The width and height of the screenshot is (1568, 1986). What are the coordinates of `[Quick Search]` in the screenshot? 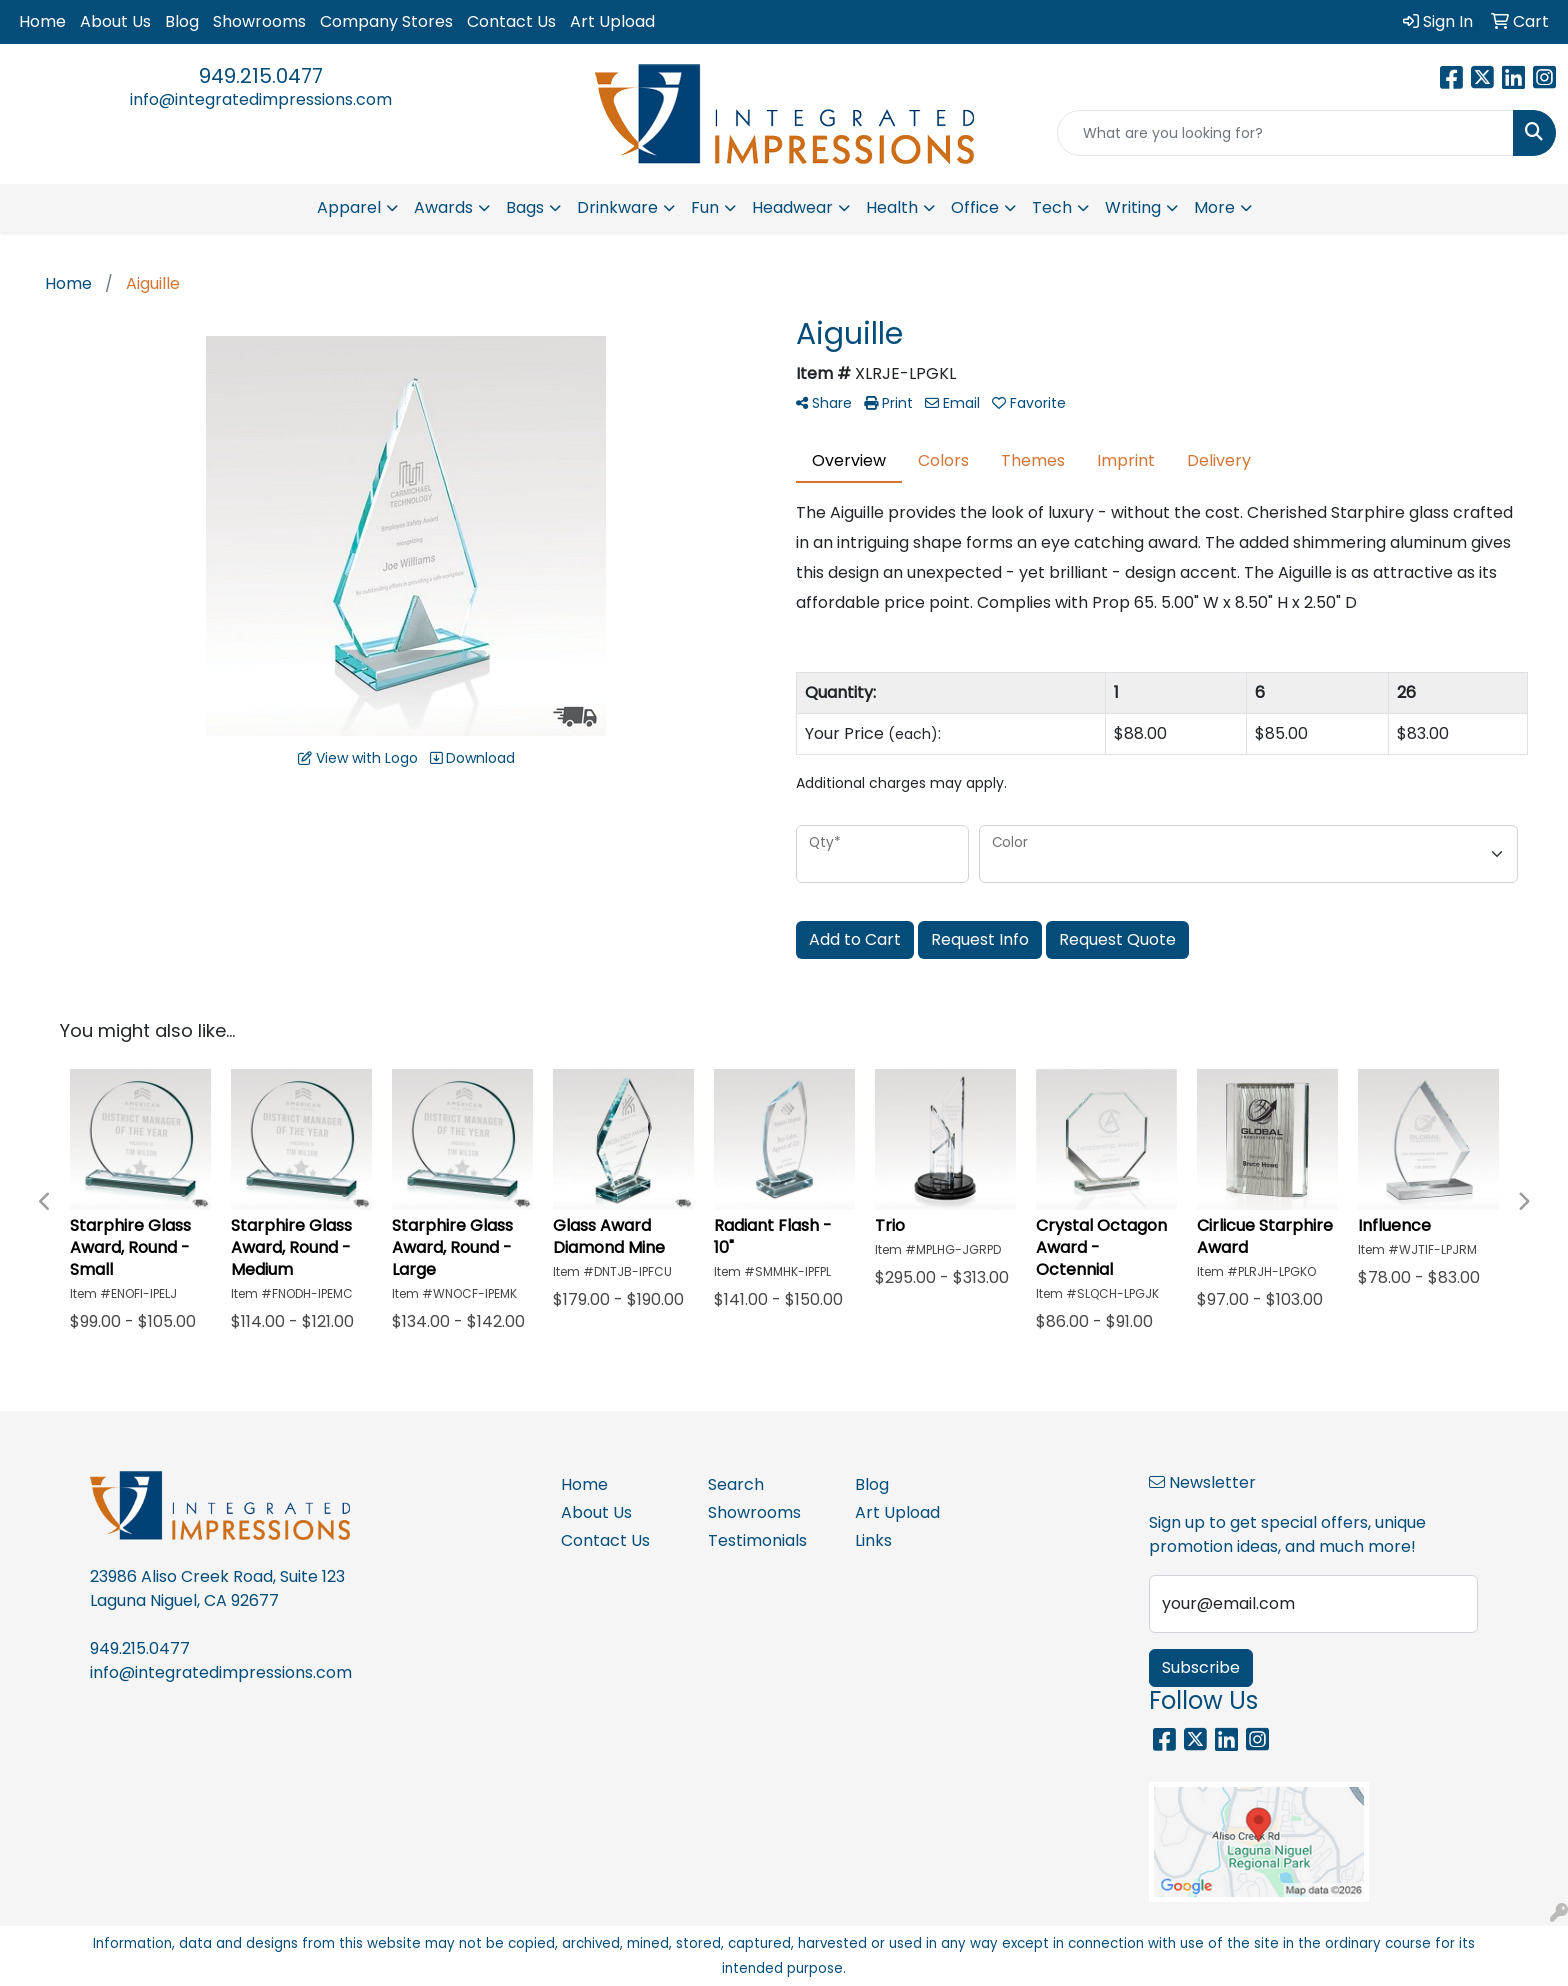 It's located at (1285, 133).